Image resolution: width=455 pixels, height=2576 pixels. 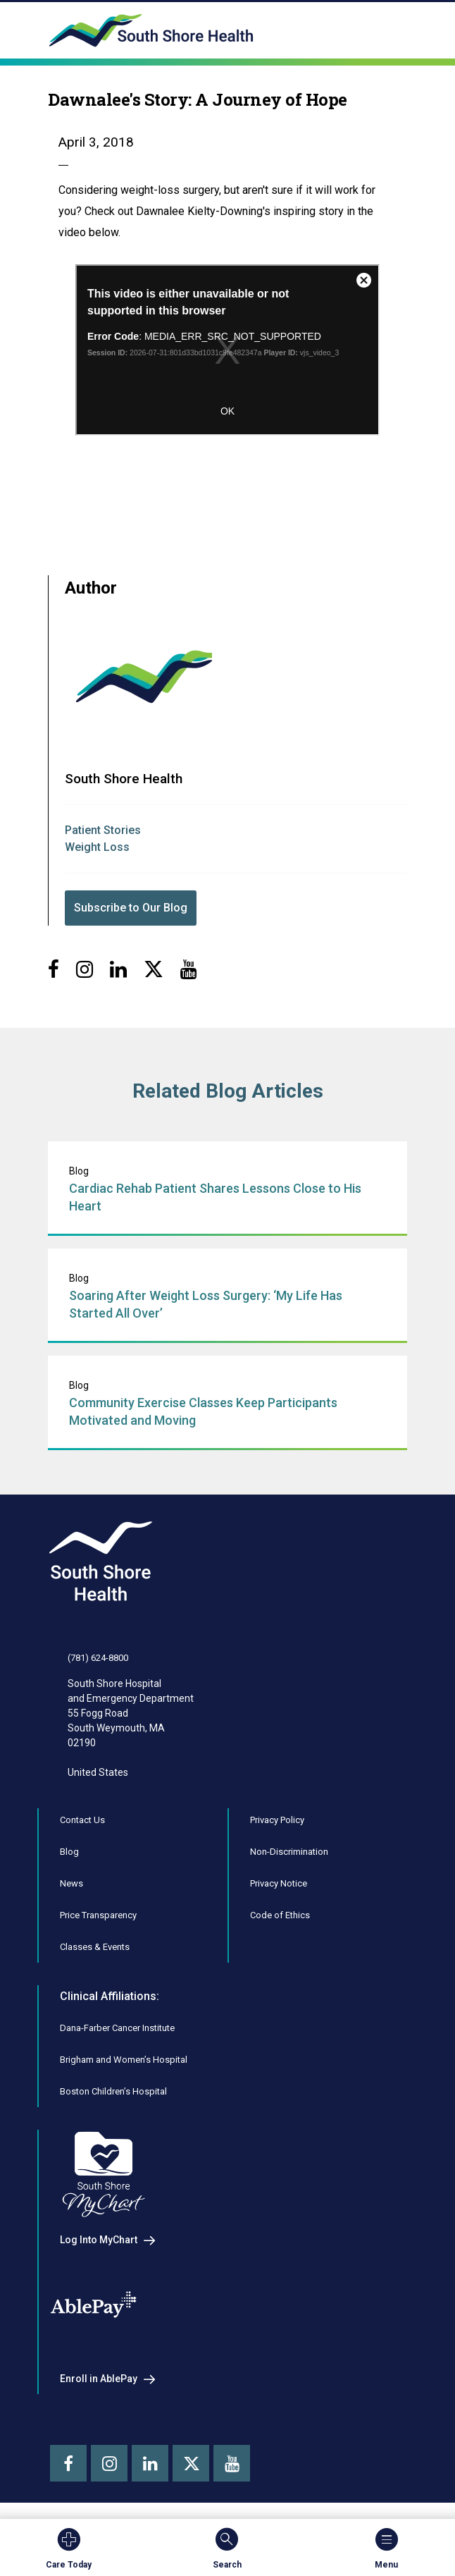 What do you see at coordinates (98, 2378) in the screenshot?
I see `Enroll in AblePay` at bounding box center [98, 2378].